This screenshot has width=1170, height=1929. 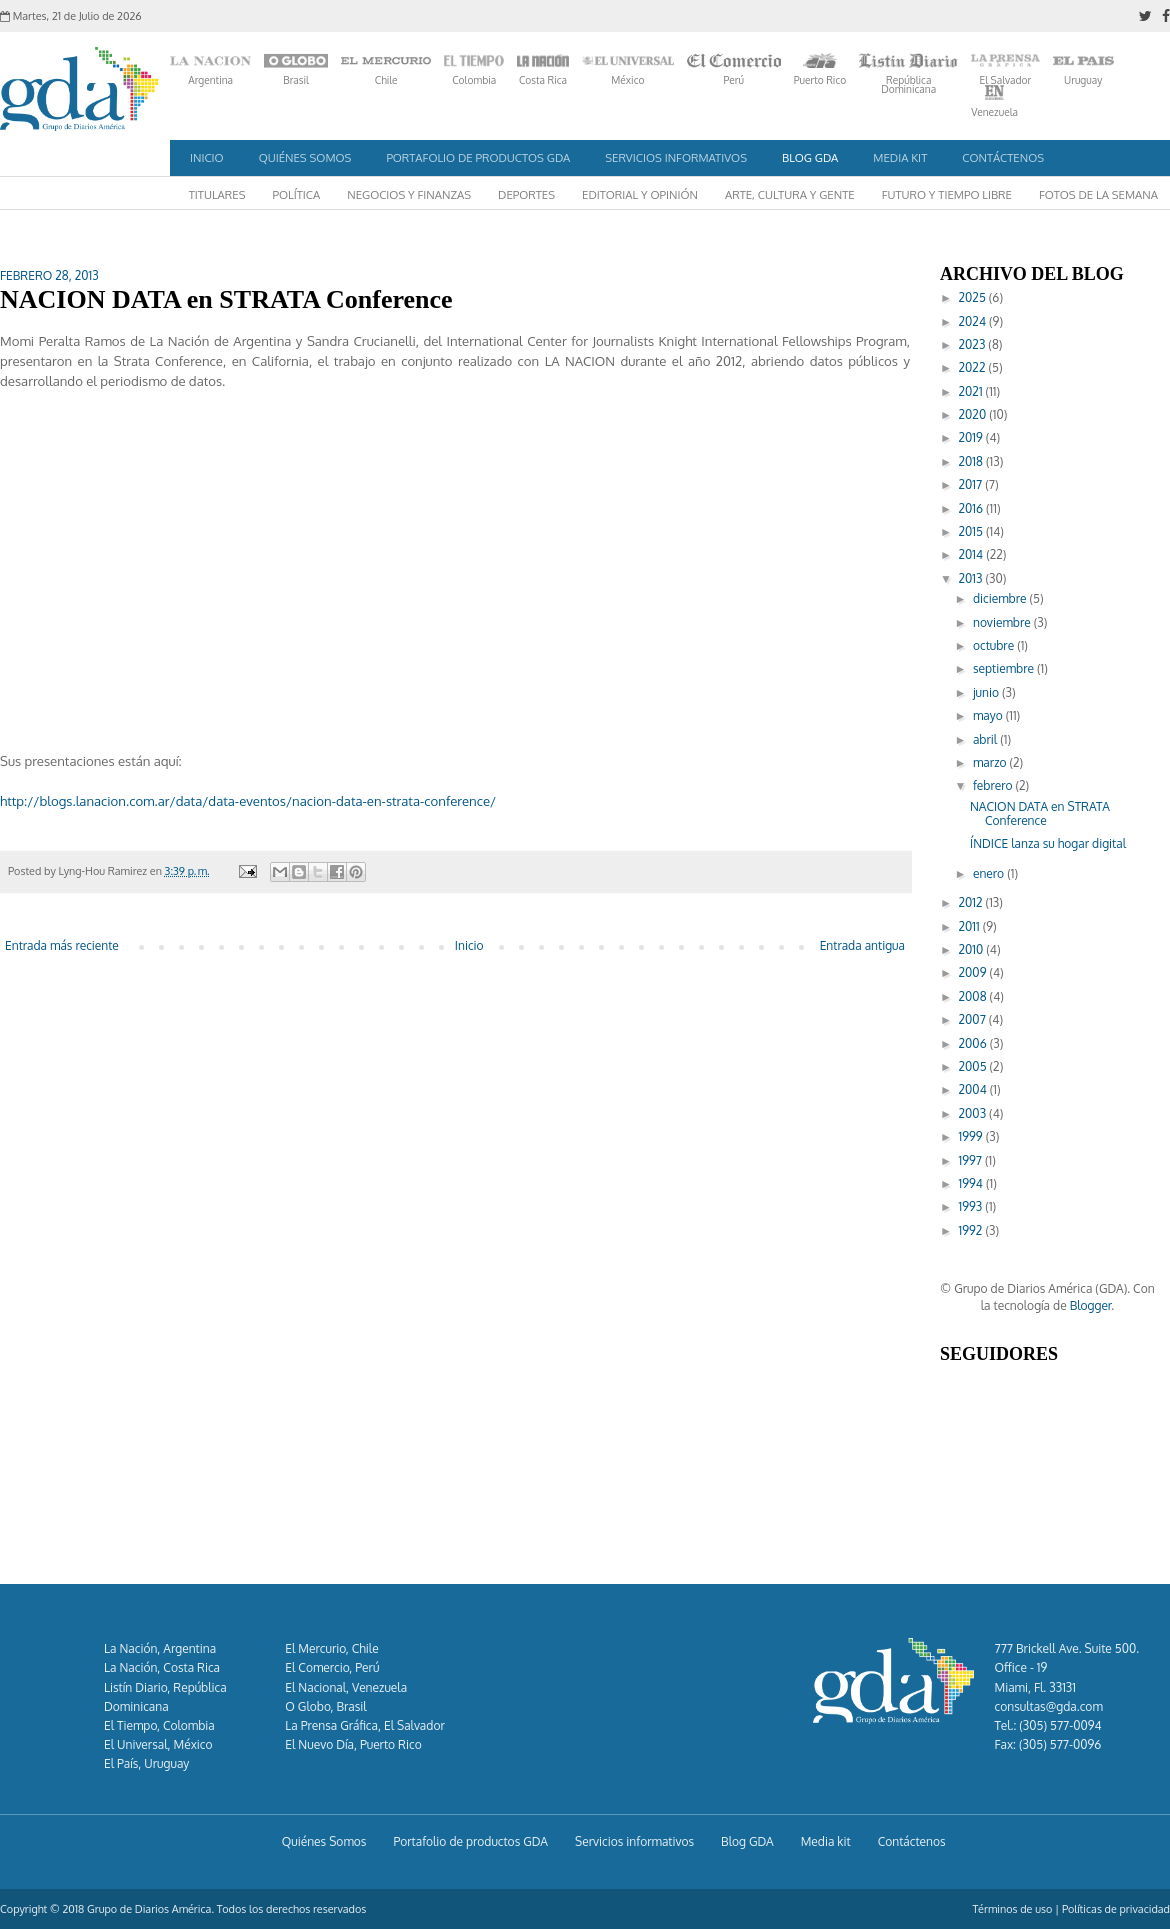 I want to click on Titulares, so click(x=217, y=194).